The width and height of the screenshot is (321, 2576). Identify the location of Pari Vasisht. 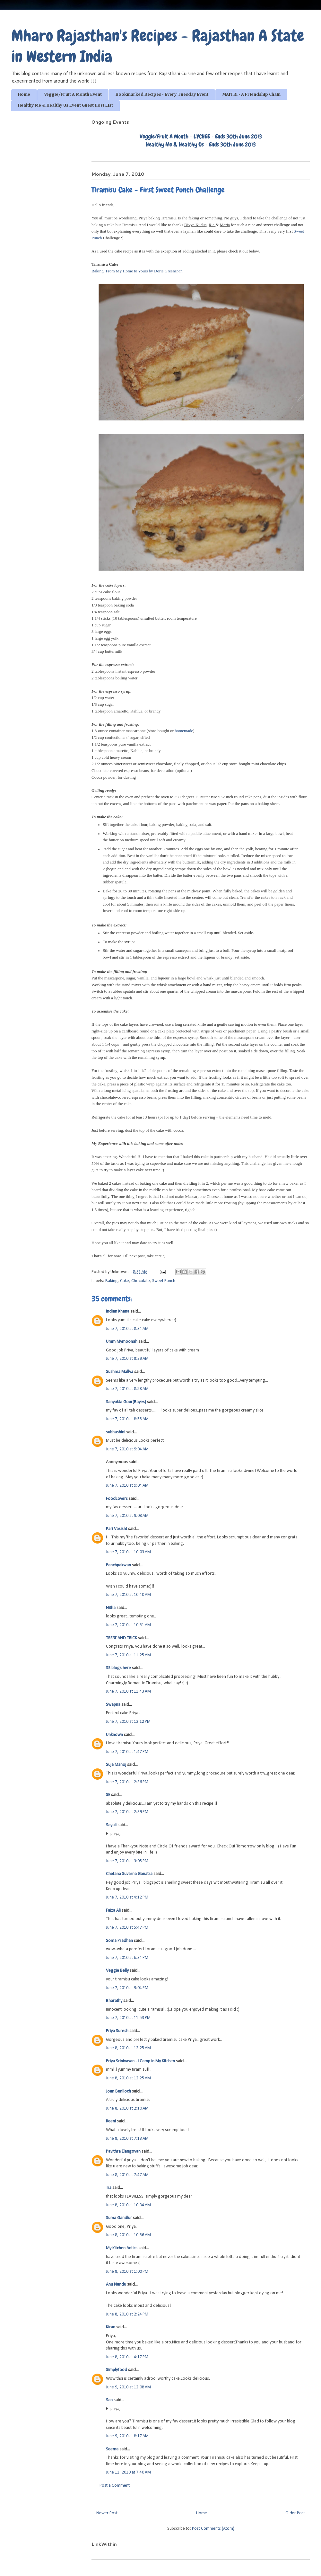
(116, 1529).